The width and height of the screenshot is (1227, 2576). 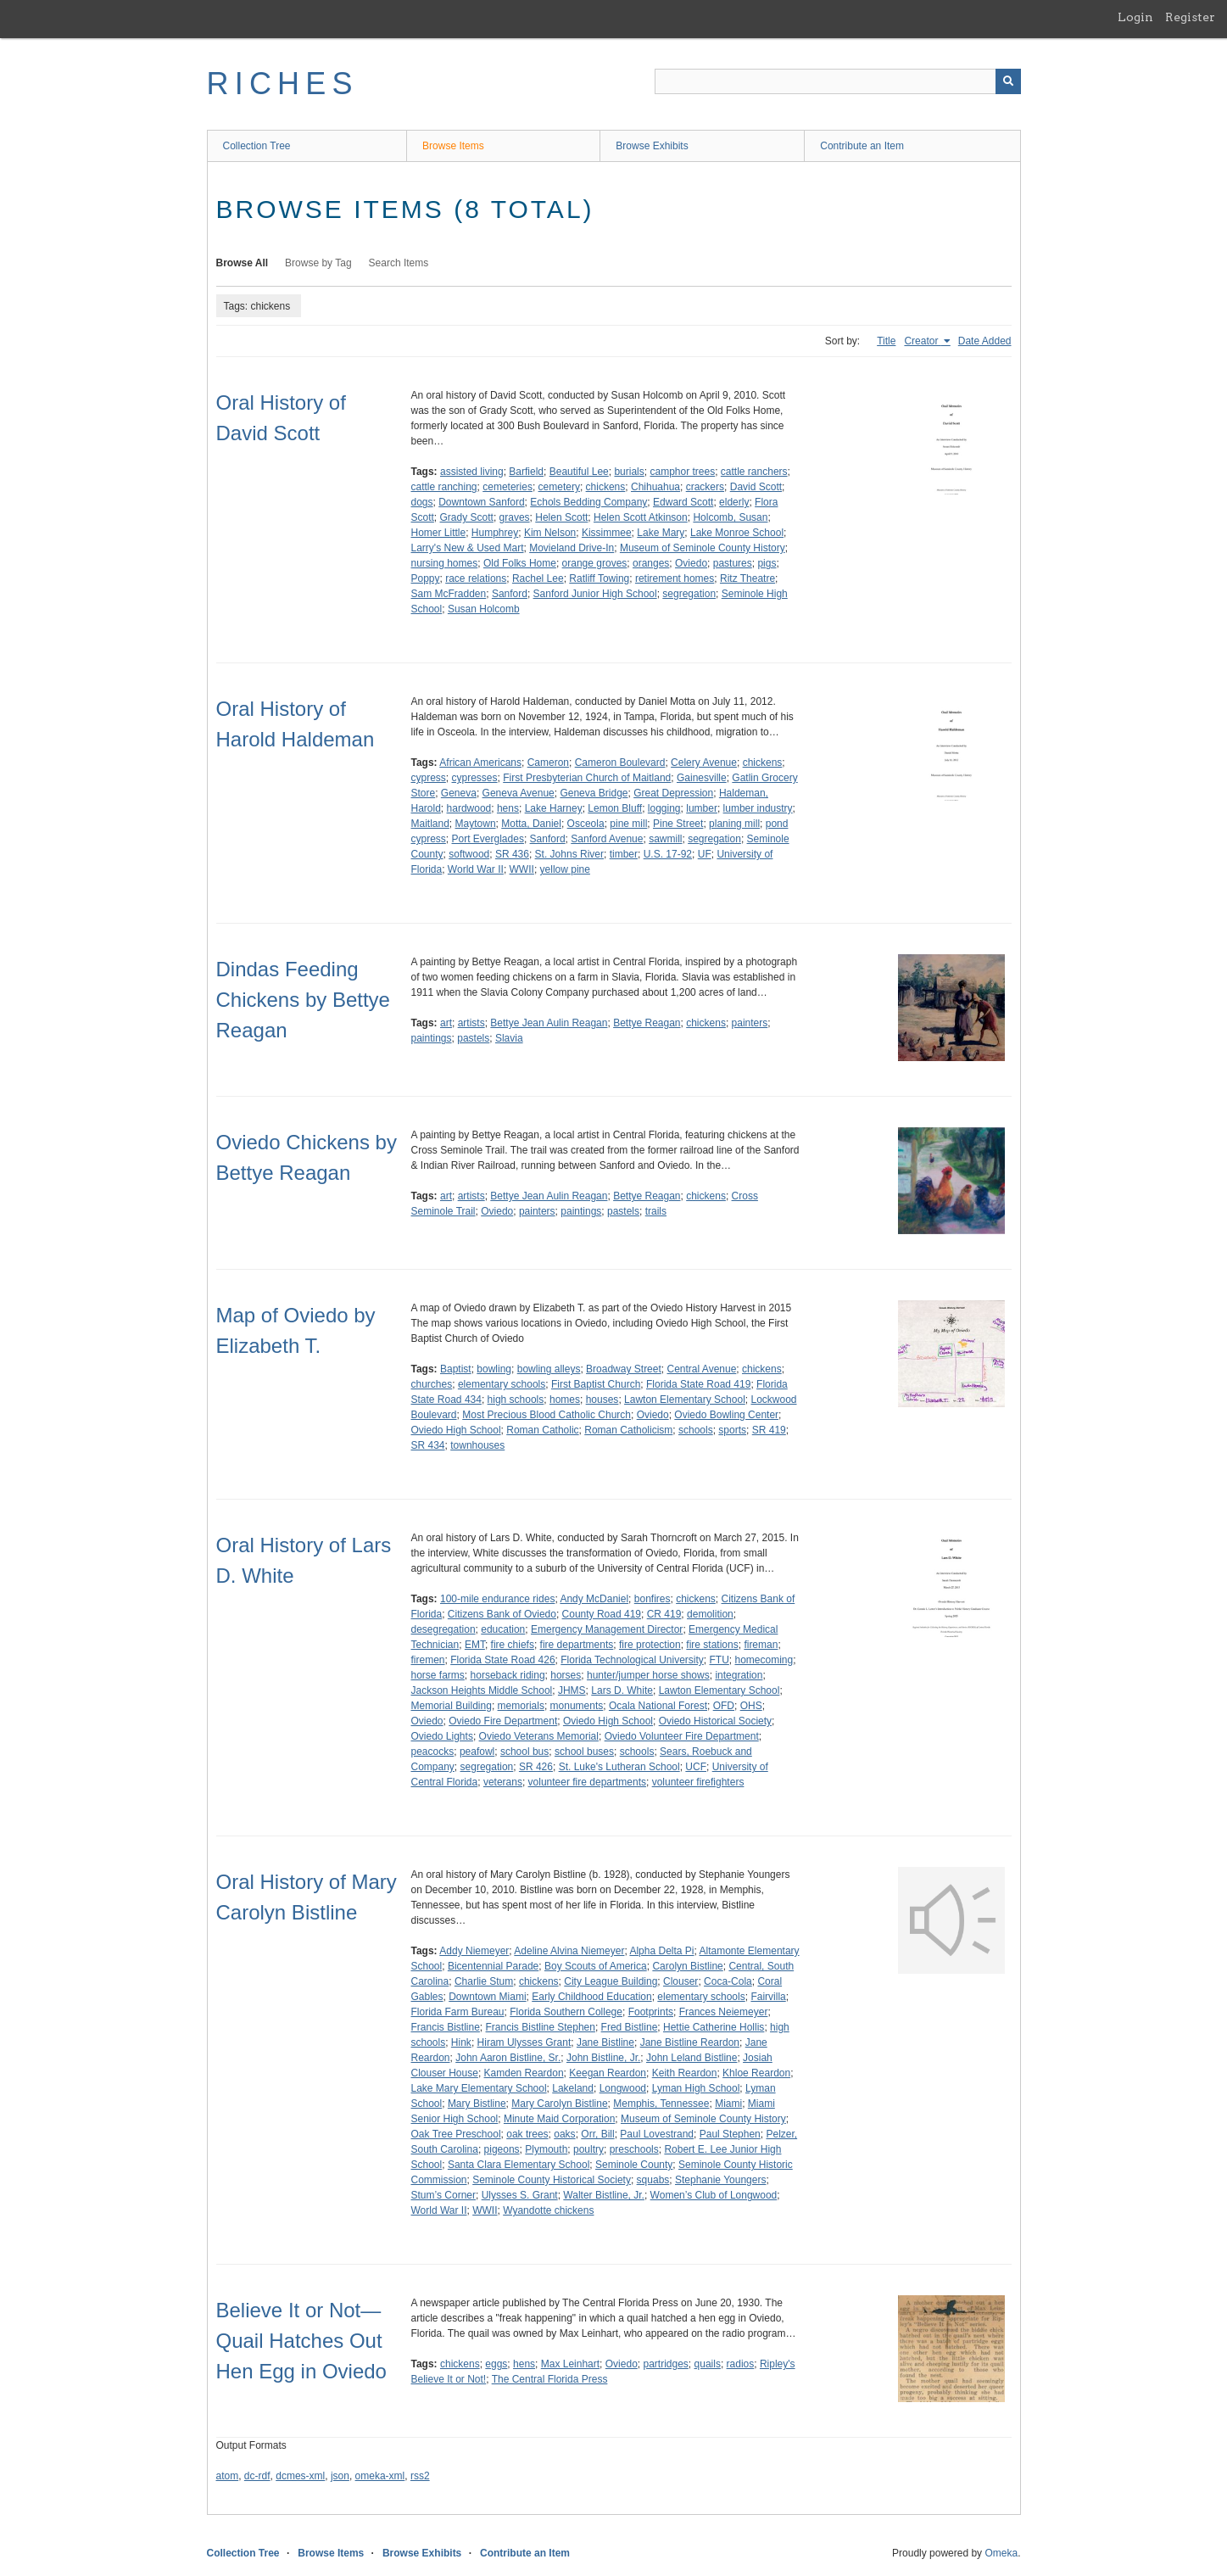 What do you see at coordinates (584, 1751) in the screenshot?
I see `school buses` at bounding box center [584, 1751].